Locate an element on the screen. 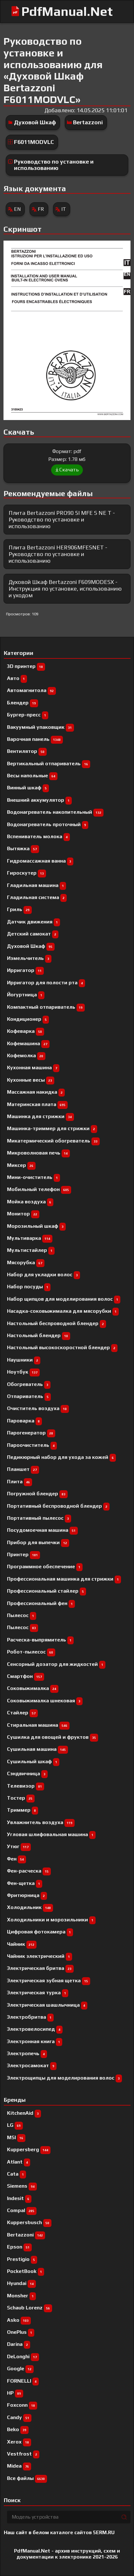 The height and width of the screenshot is (2576, 134). Машинка-триммер для стрижки is located at coordinates (52, 1128).